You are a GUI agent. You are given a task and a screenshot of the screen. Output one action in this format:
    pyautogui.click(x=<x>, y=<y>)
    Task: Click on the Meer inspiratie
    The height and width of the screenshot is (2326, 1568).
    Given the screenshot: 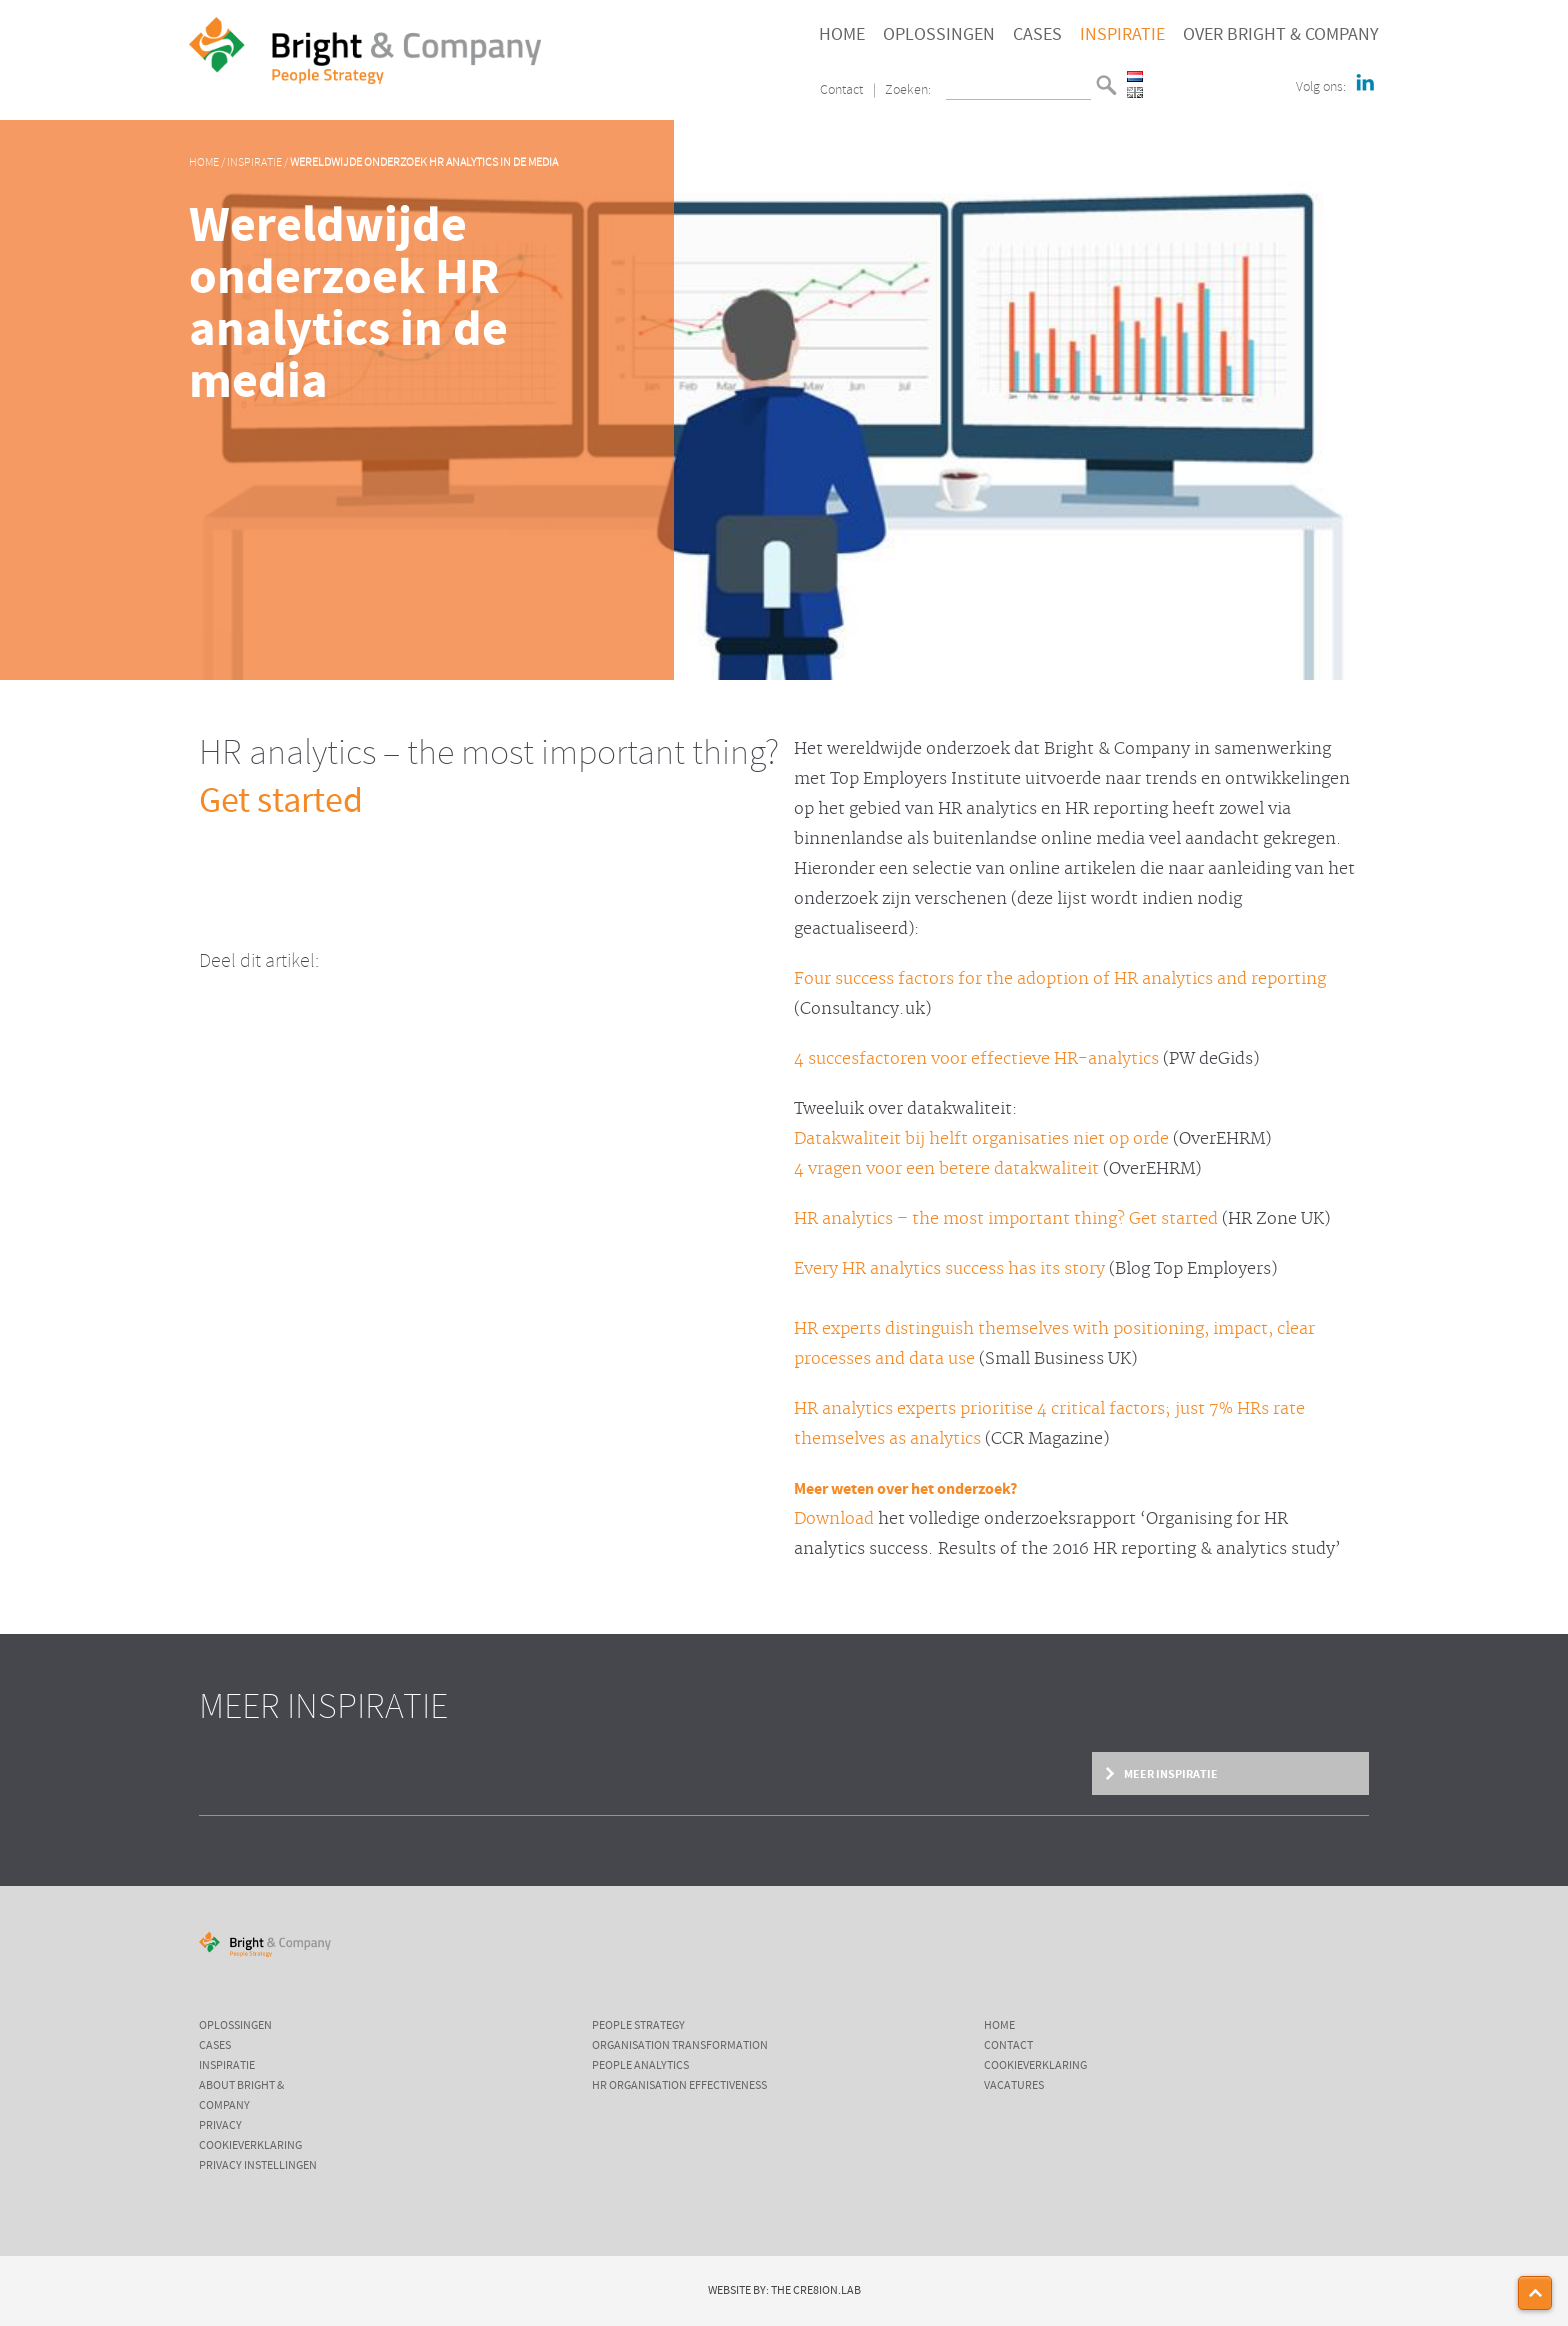 What is the action you would take?
    pyautogui.click(x=1170, y=1774)
    